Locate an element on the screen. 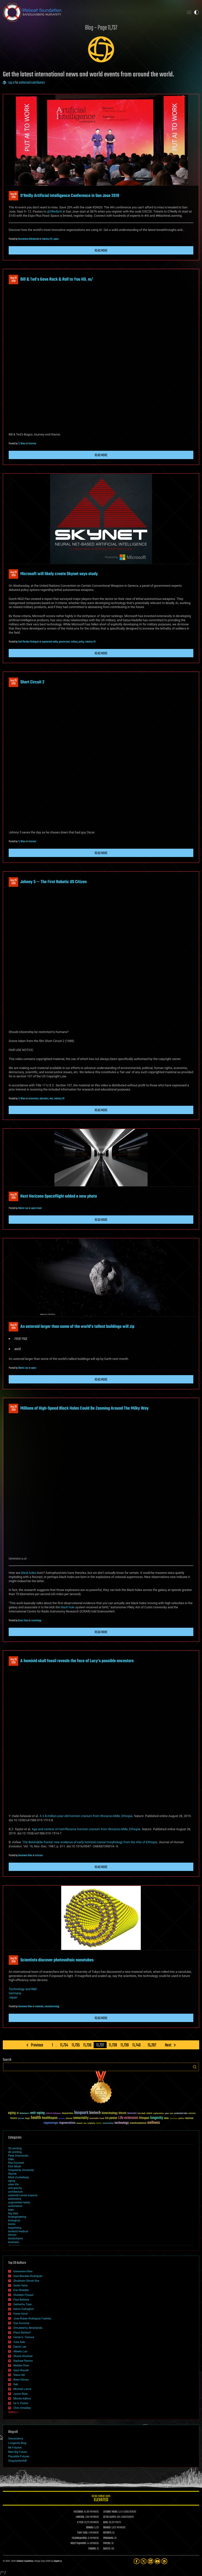  law is located at coordinates (51, 1098).